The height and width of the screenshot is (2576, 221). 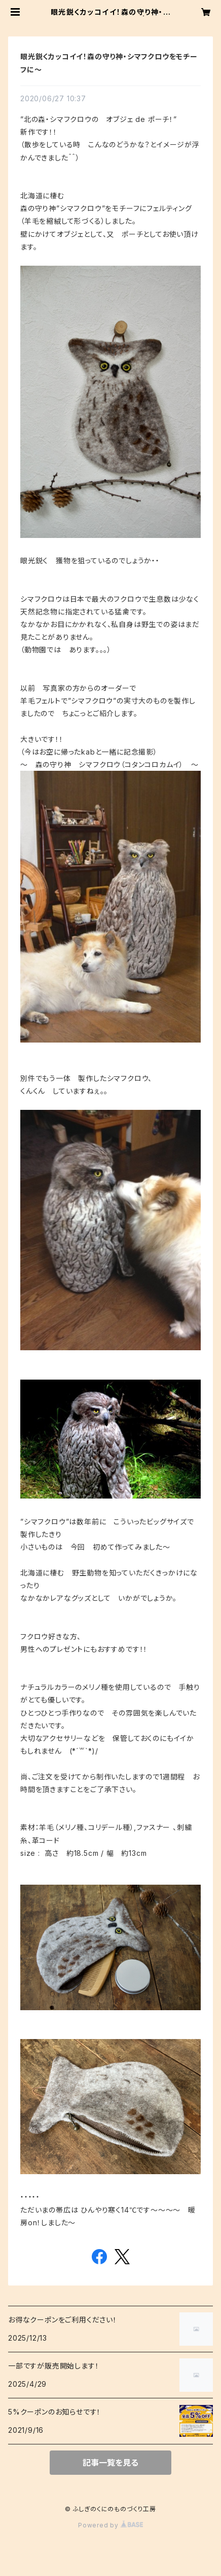 I want to click on Powered by, so click(x=110, y=2525).